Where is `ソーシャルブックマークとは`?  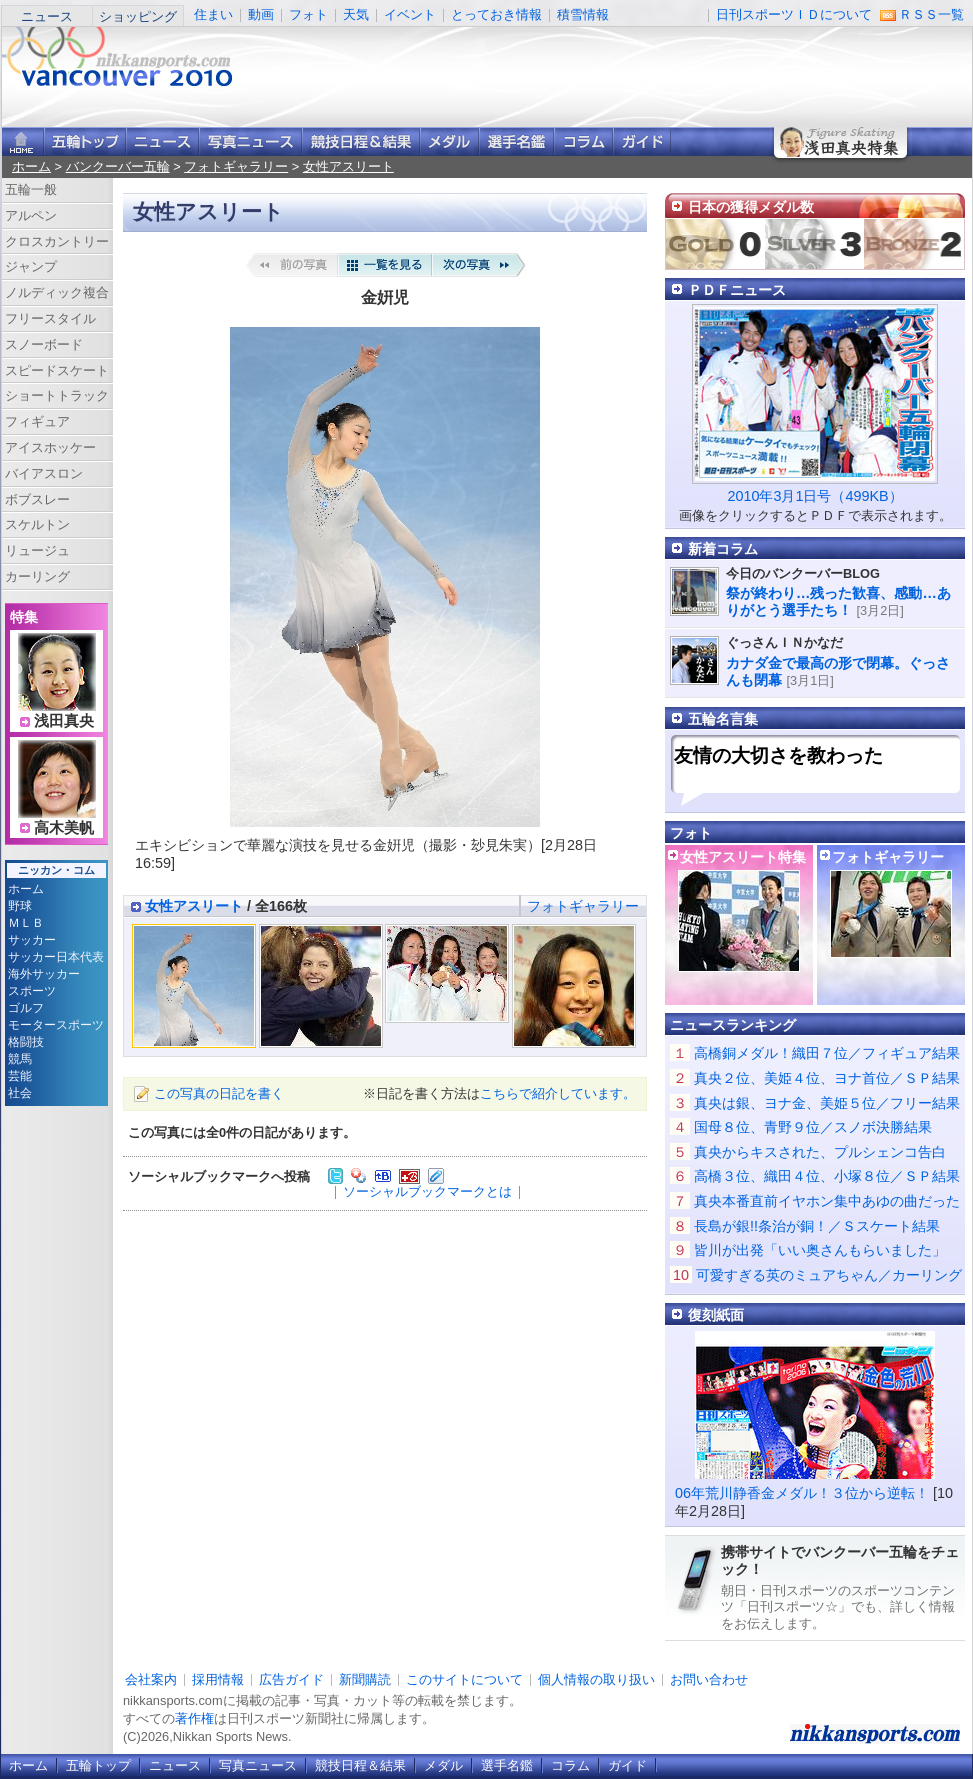 ソーシャルブックマークとは is located at coordinates (427, 1191).